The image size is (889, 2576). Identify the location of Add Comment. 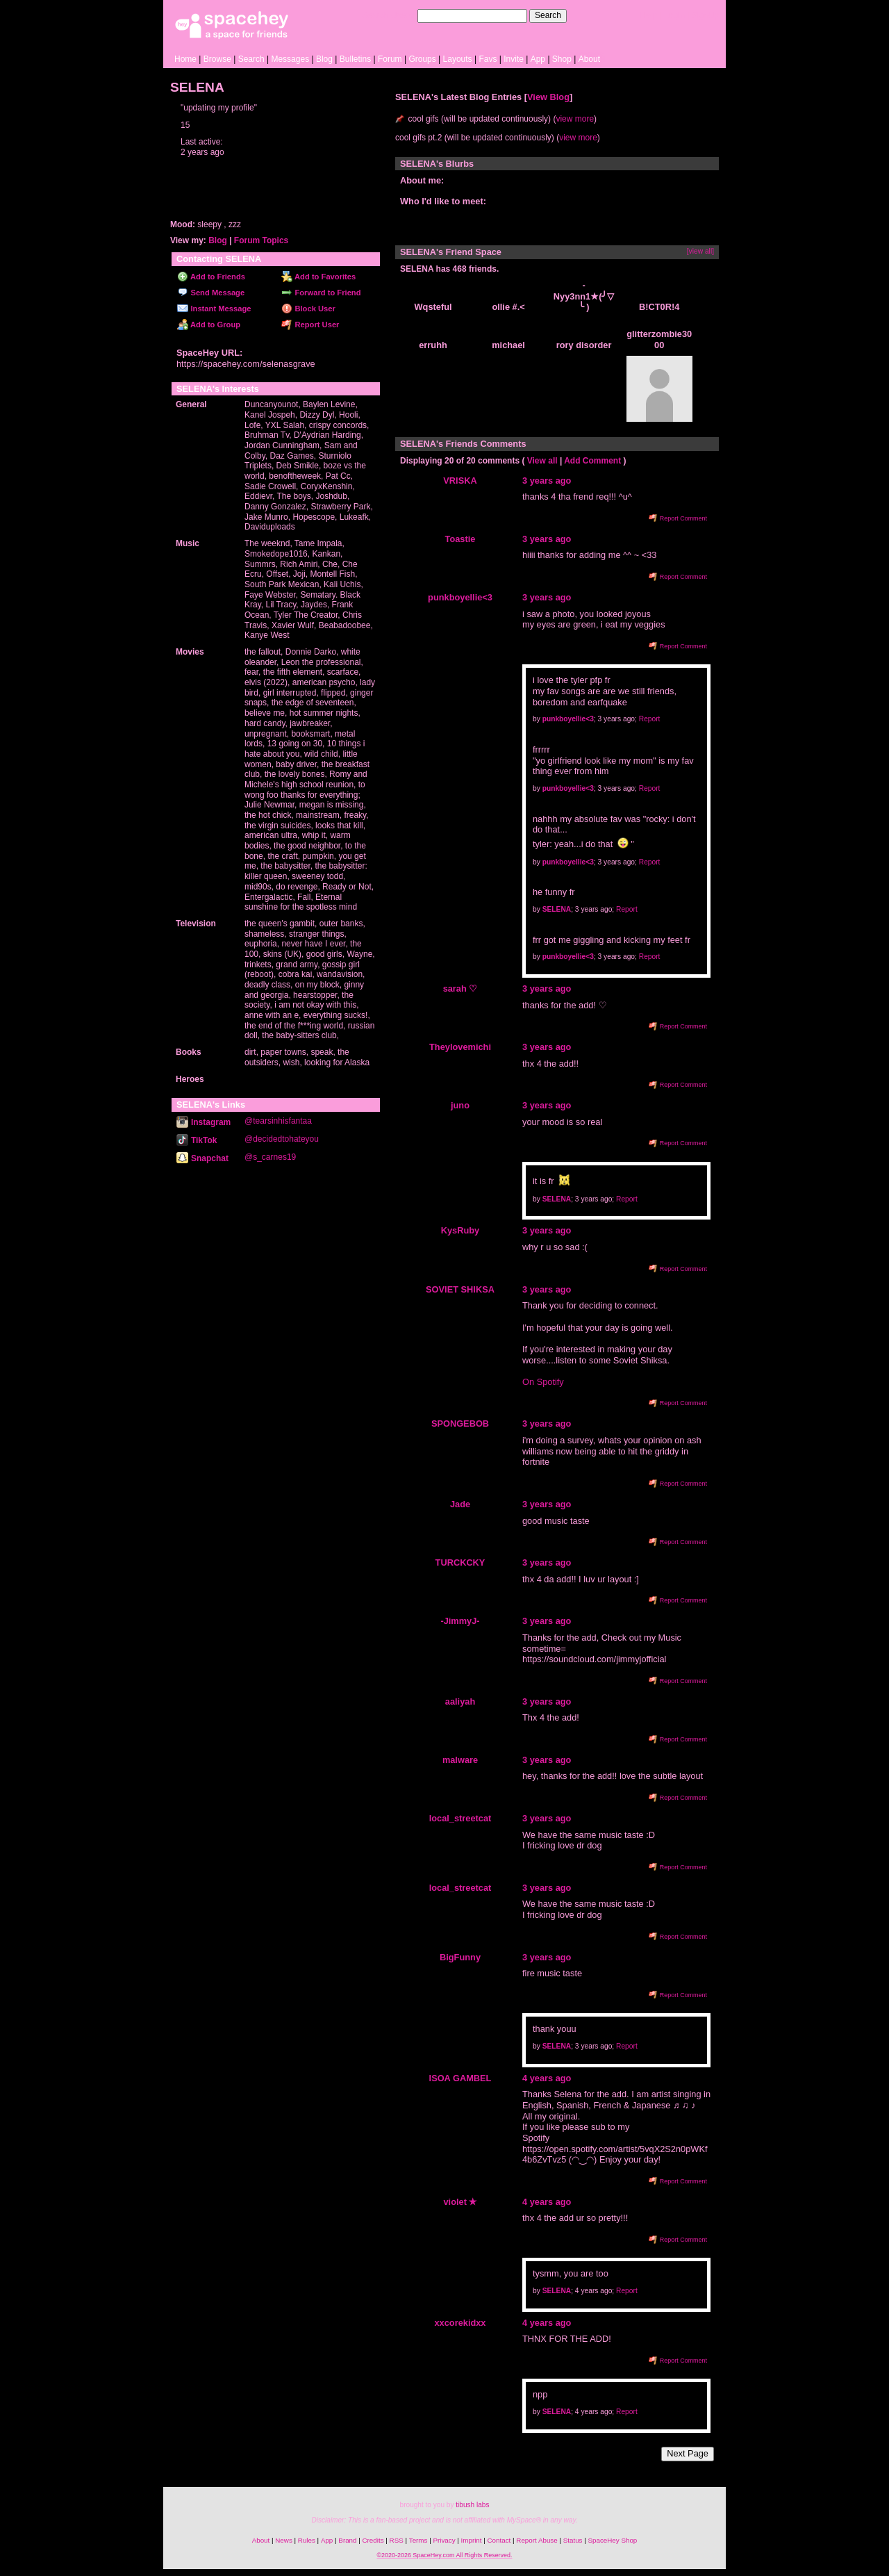
(592, 461).